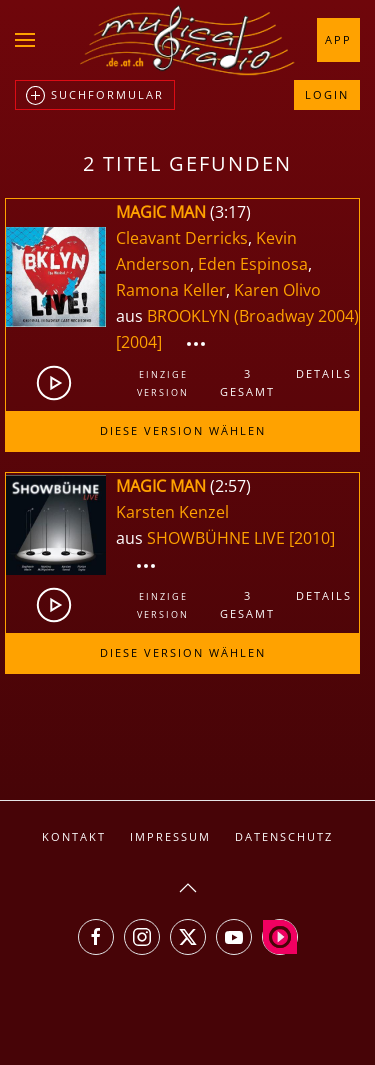 The height and width of the screenshot is (1065, 375). What do you see at coordinates (277, 290) in the screenshot?
I see `Karen Olivo` at bounding box center [277, 290].